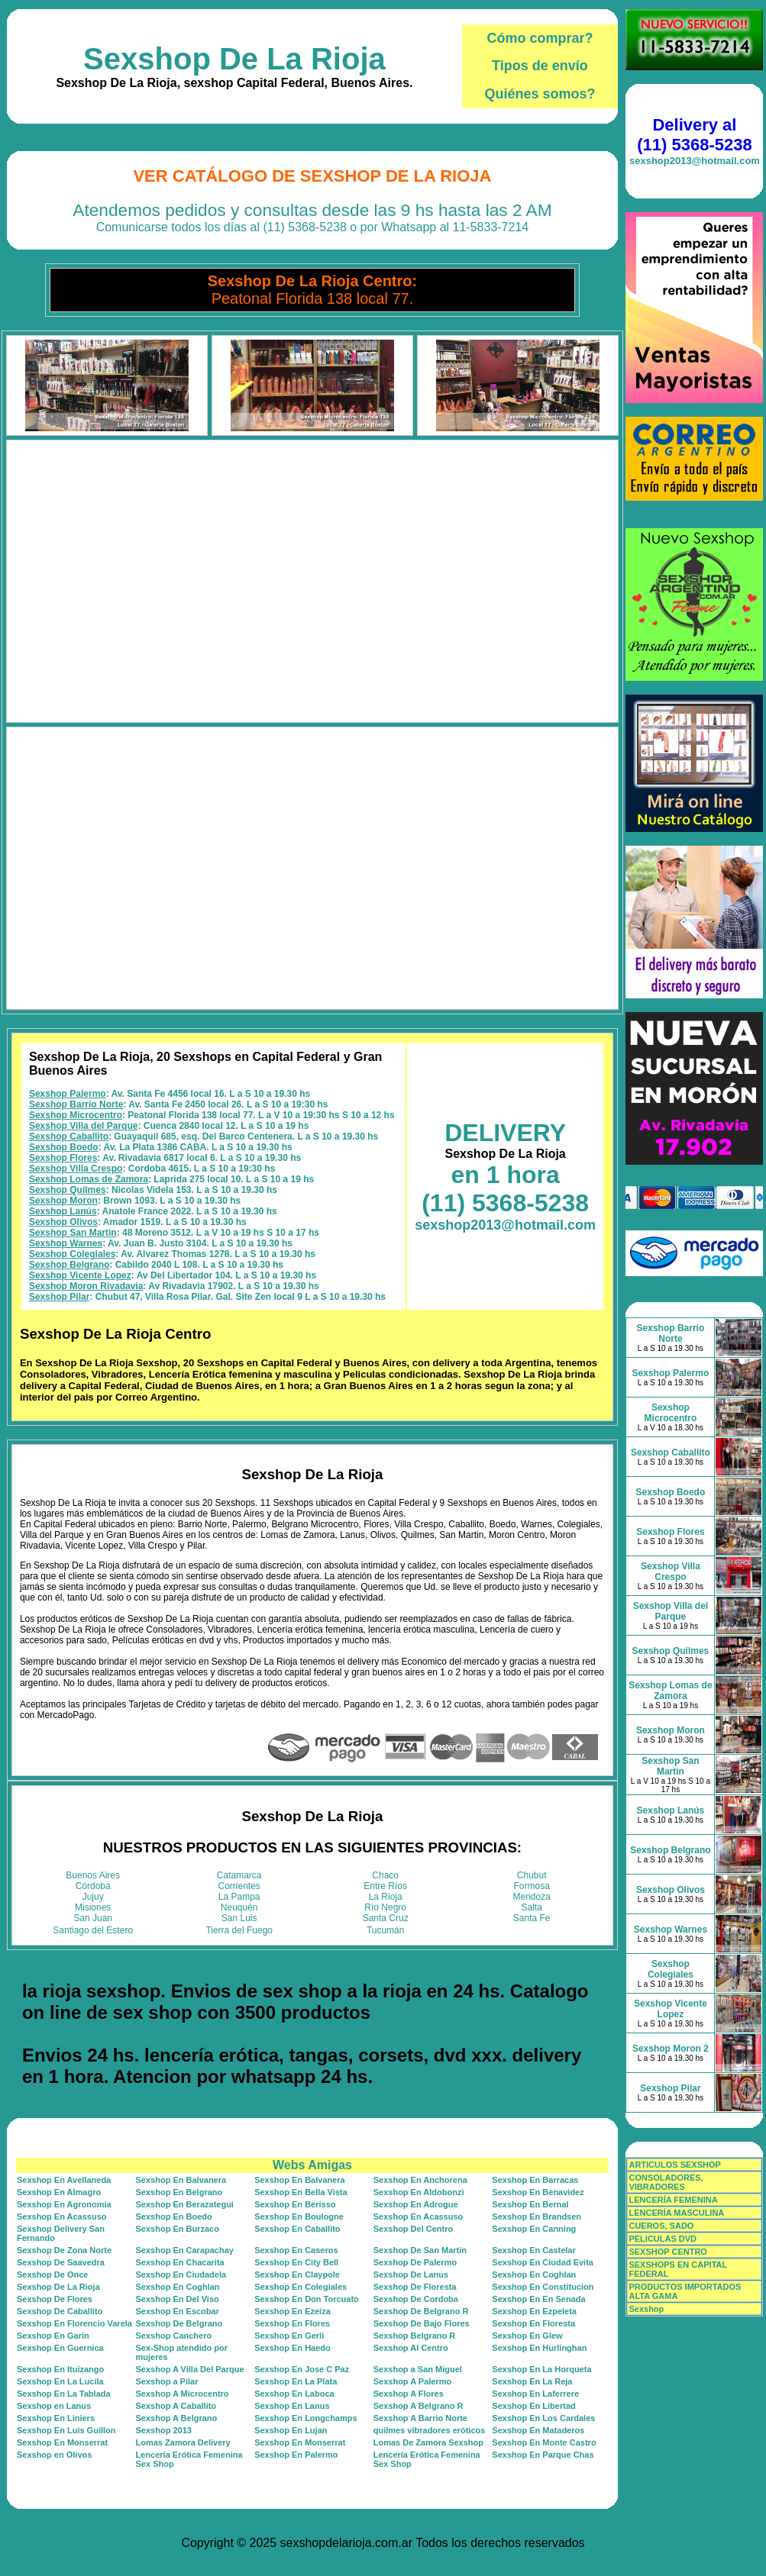 The image size is (766, 2576). I want to click on Webs Amigas, so click(312, 2164).